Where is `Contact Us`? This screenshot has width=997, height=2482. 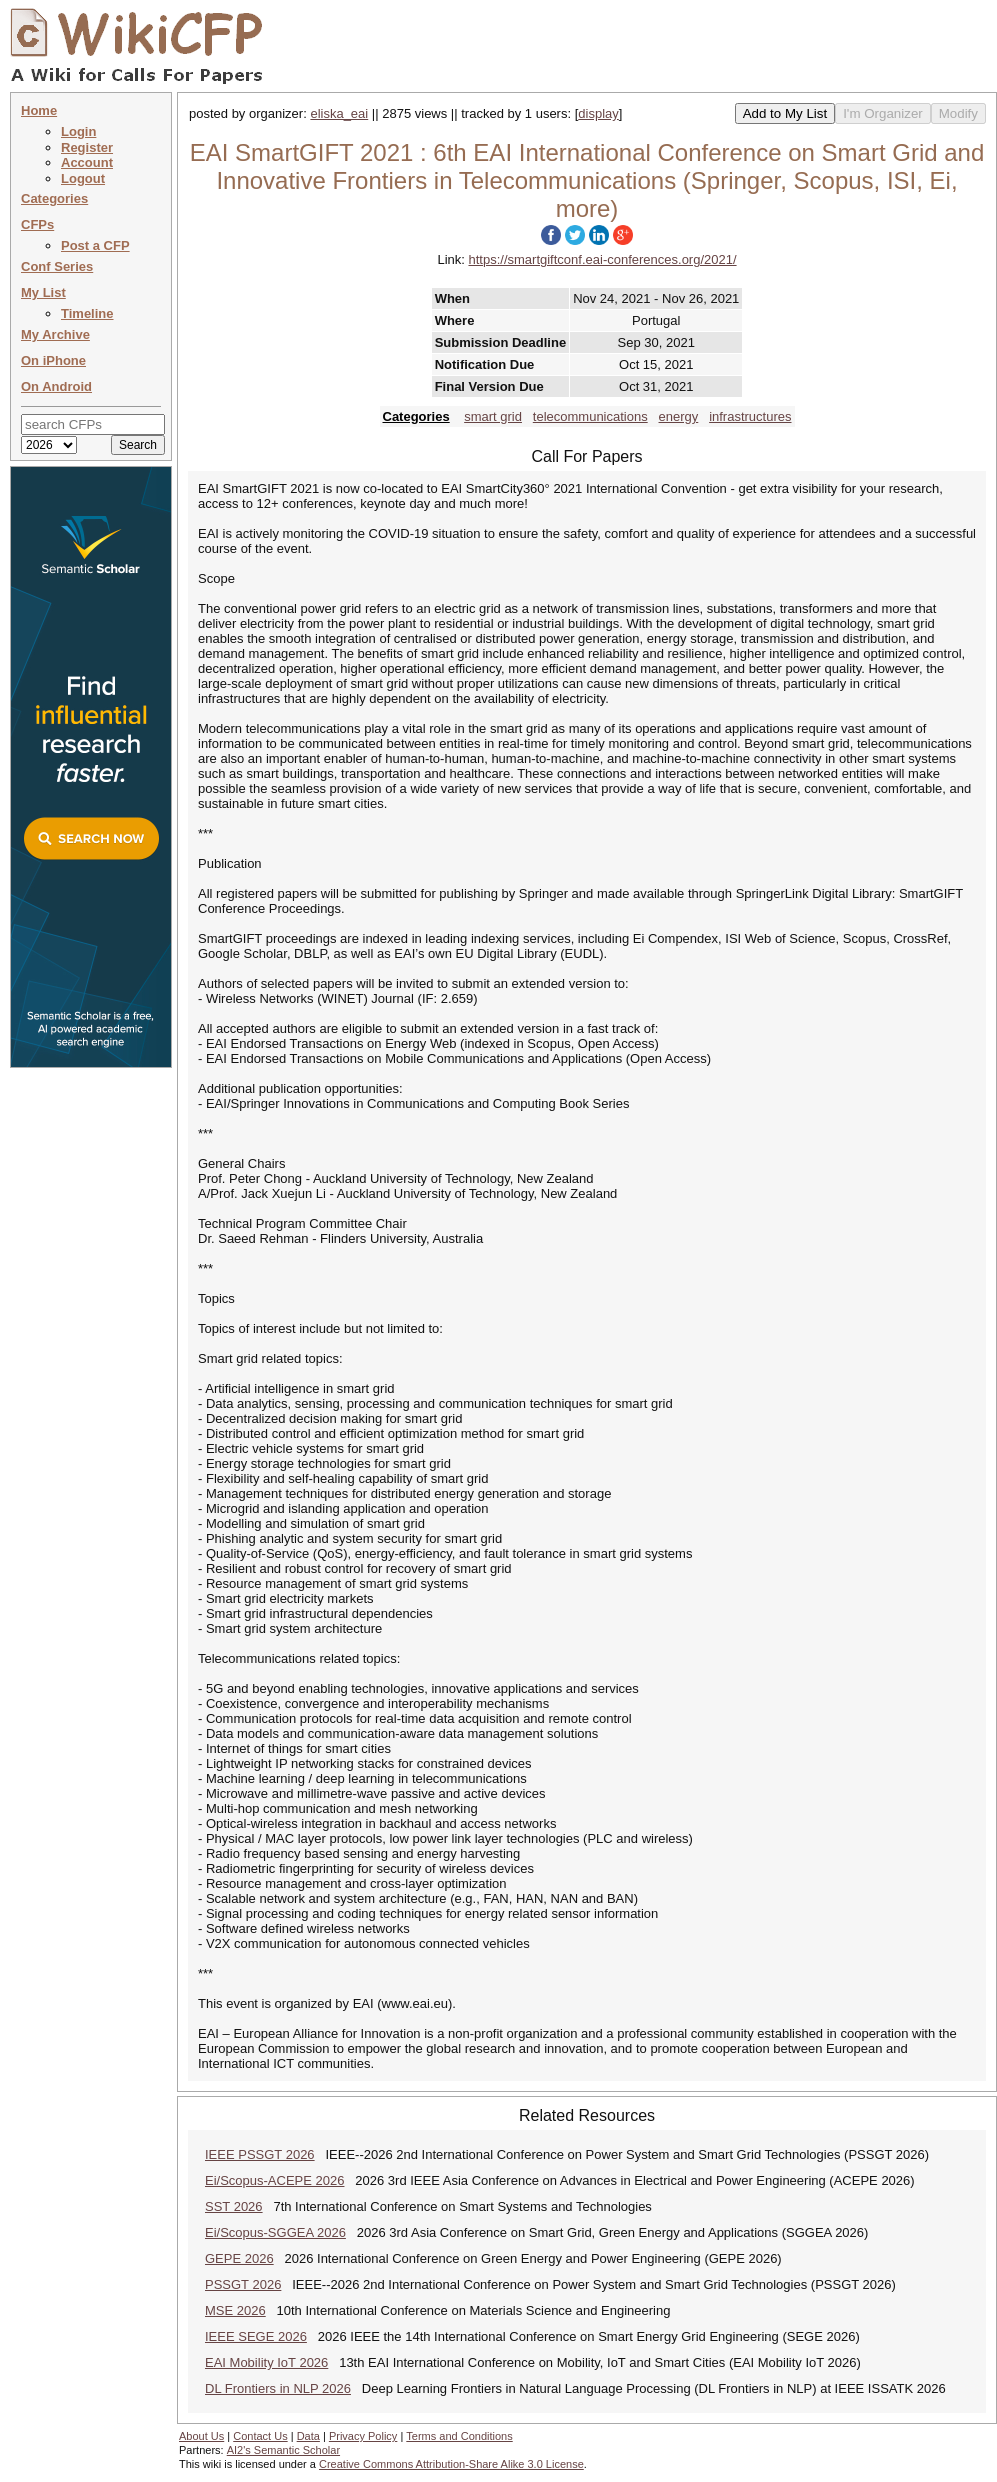 Contact Us is located at coordinates (260, 2436).